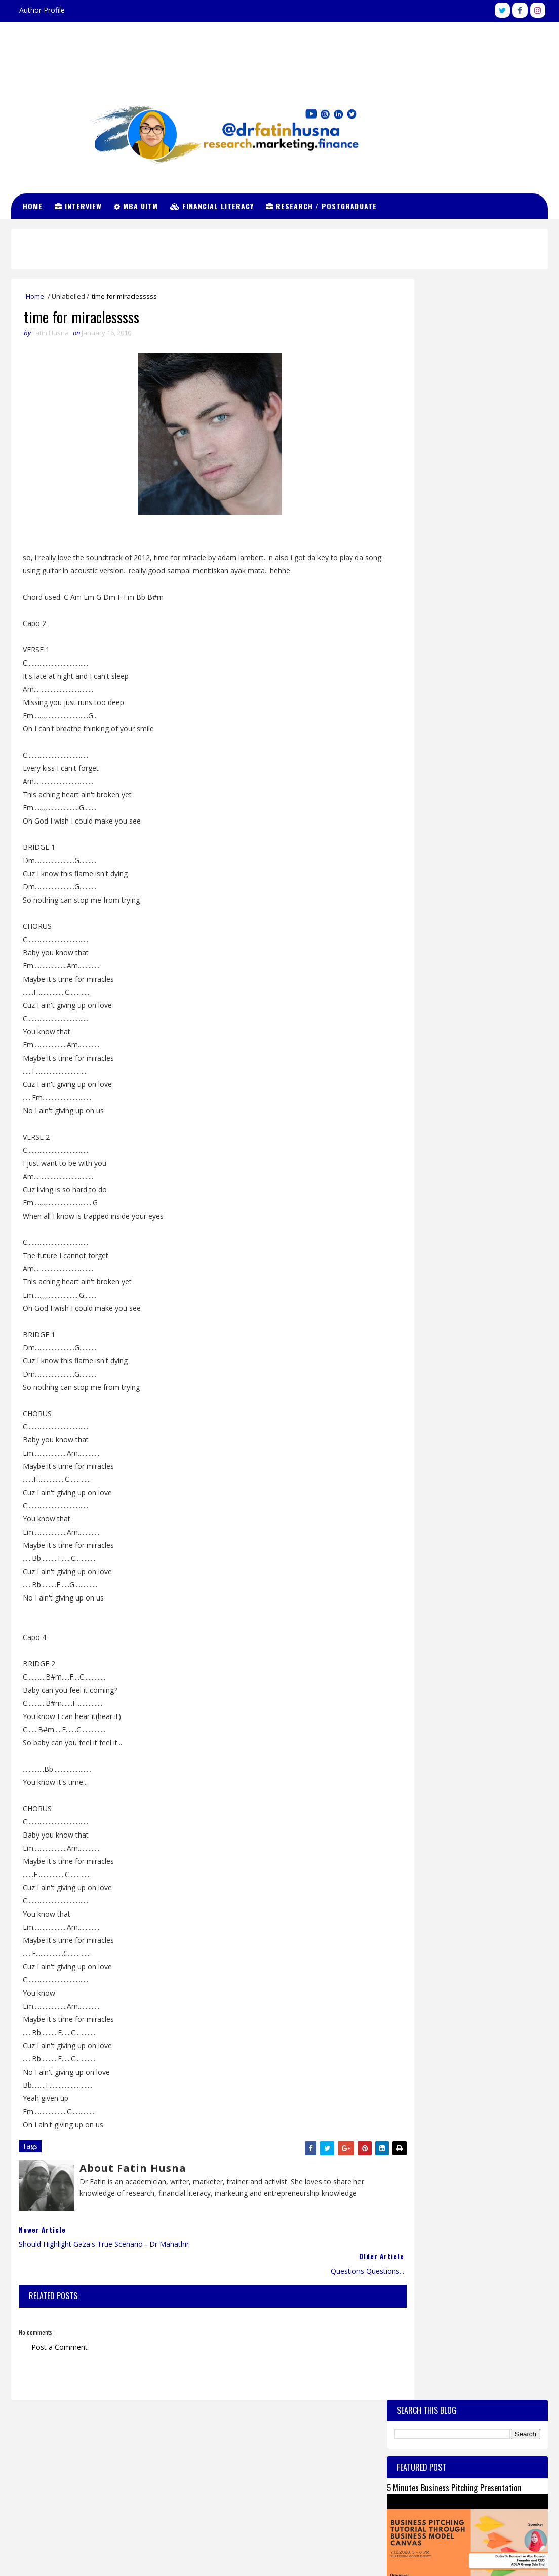 The width and height of the screenshot is (559, 2576). Describe the element at coordinates (423, 795) in the screenshot. I see `Temuduga MBA UiTM.` at that location.